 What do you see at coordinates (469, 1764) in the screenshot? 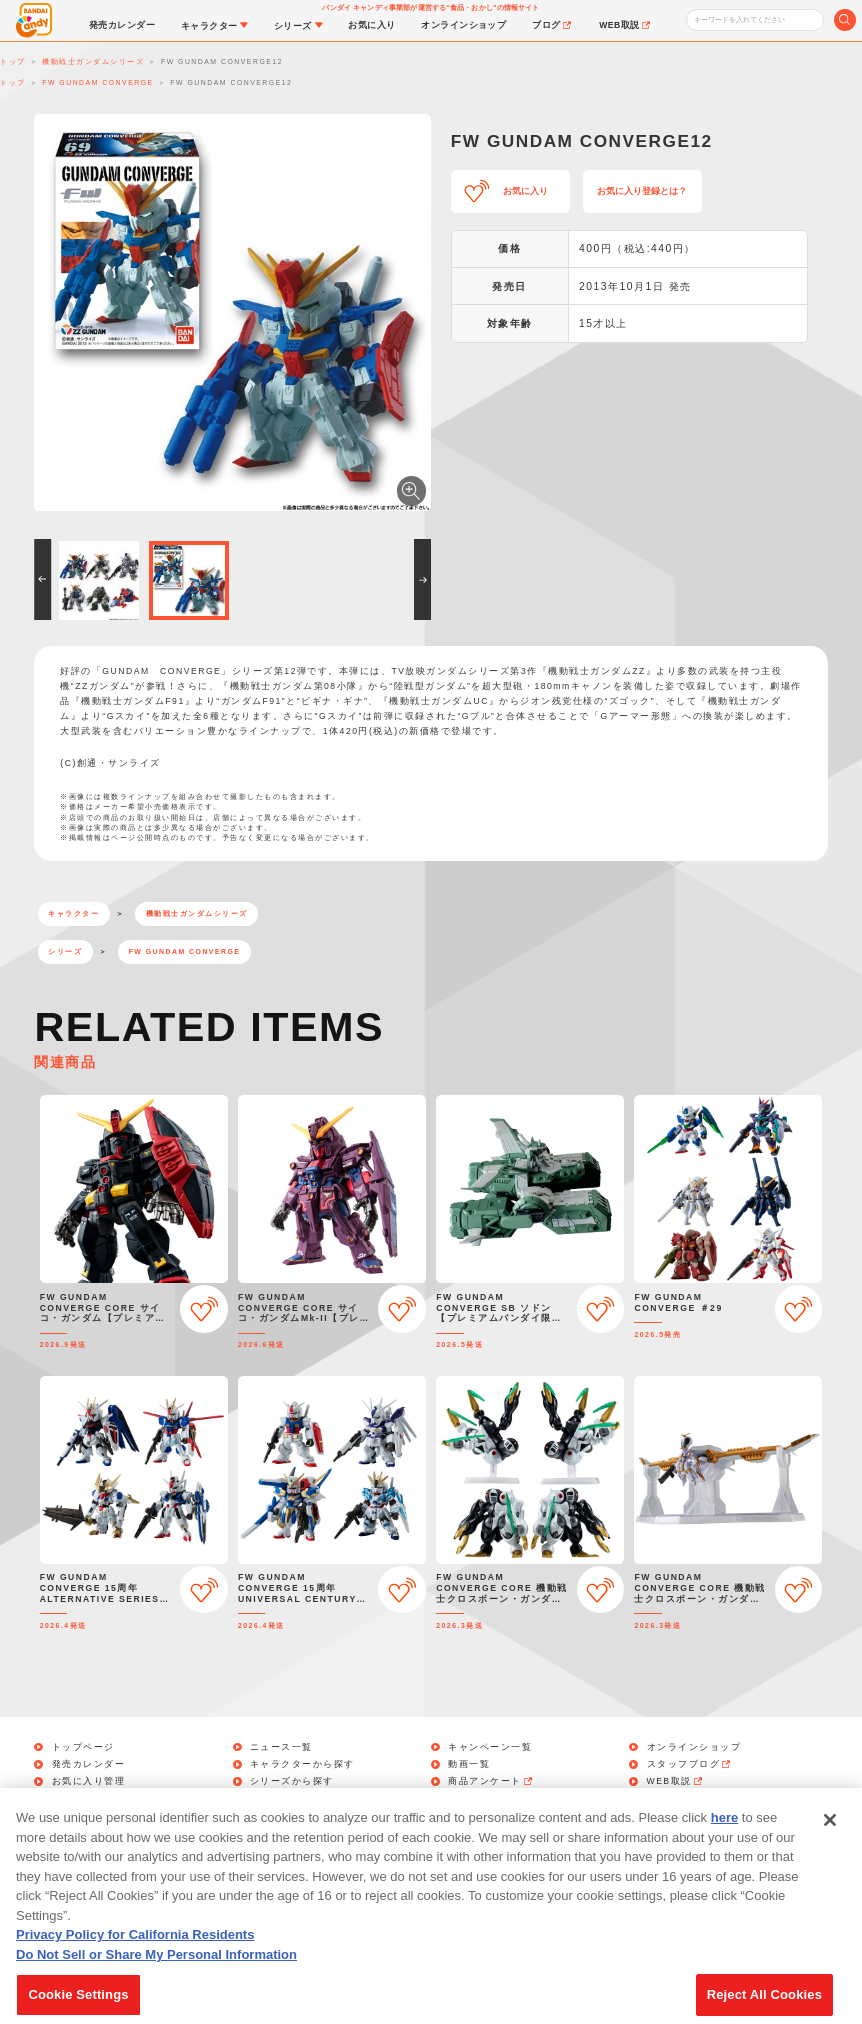
I see `動画一覧` at bounding box center [469, 1764].